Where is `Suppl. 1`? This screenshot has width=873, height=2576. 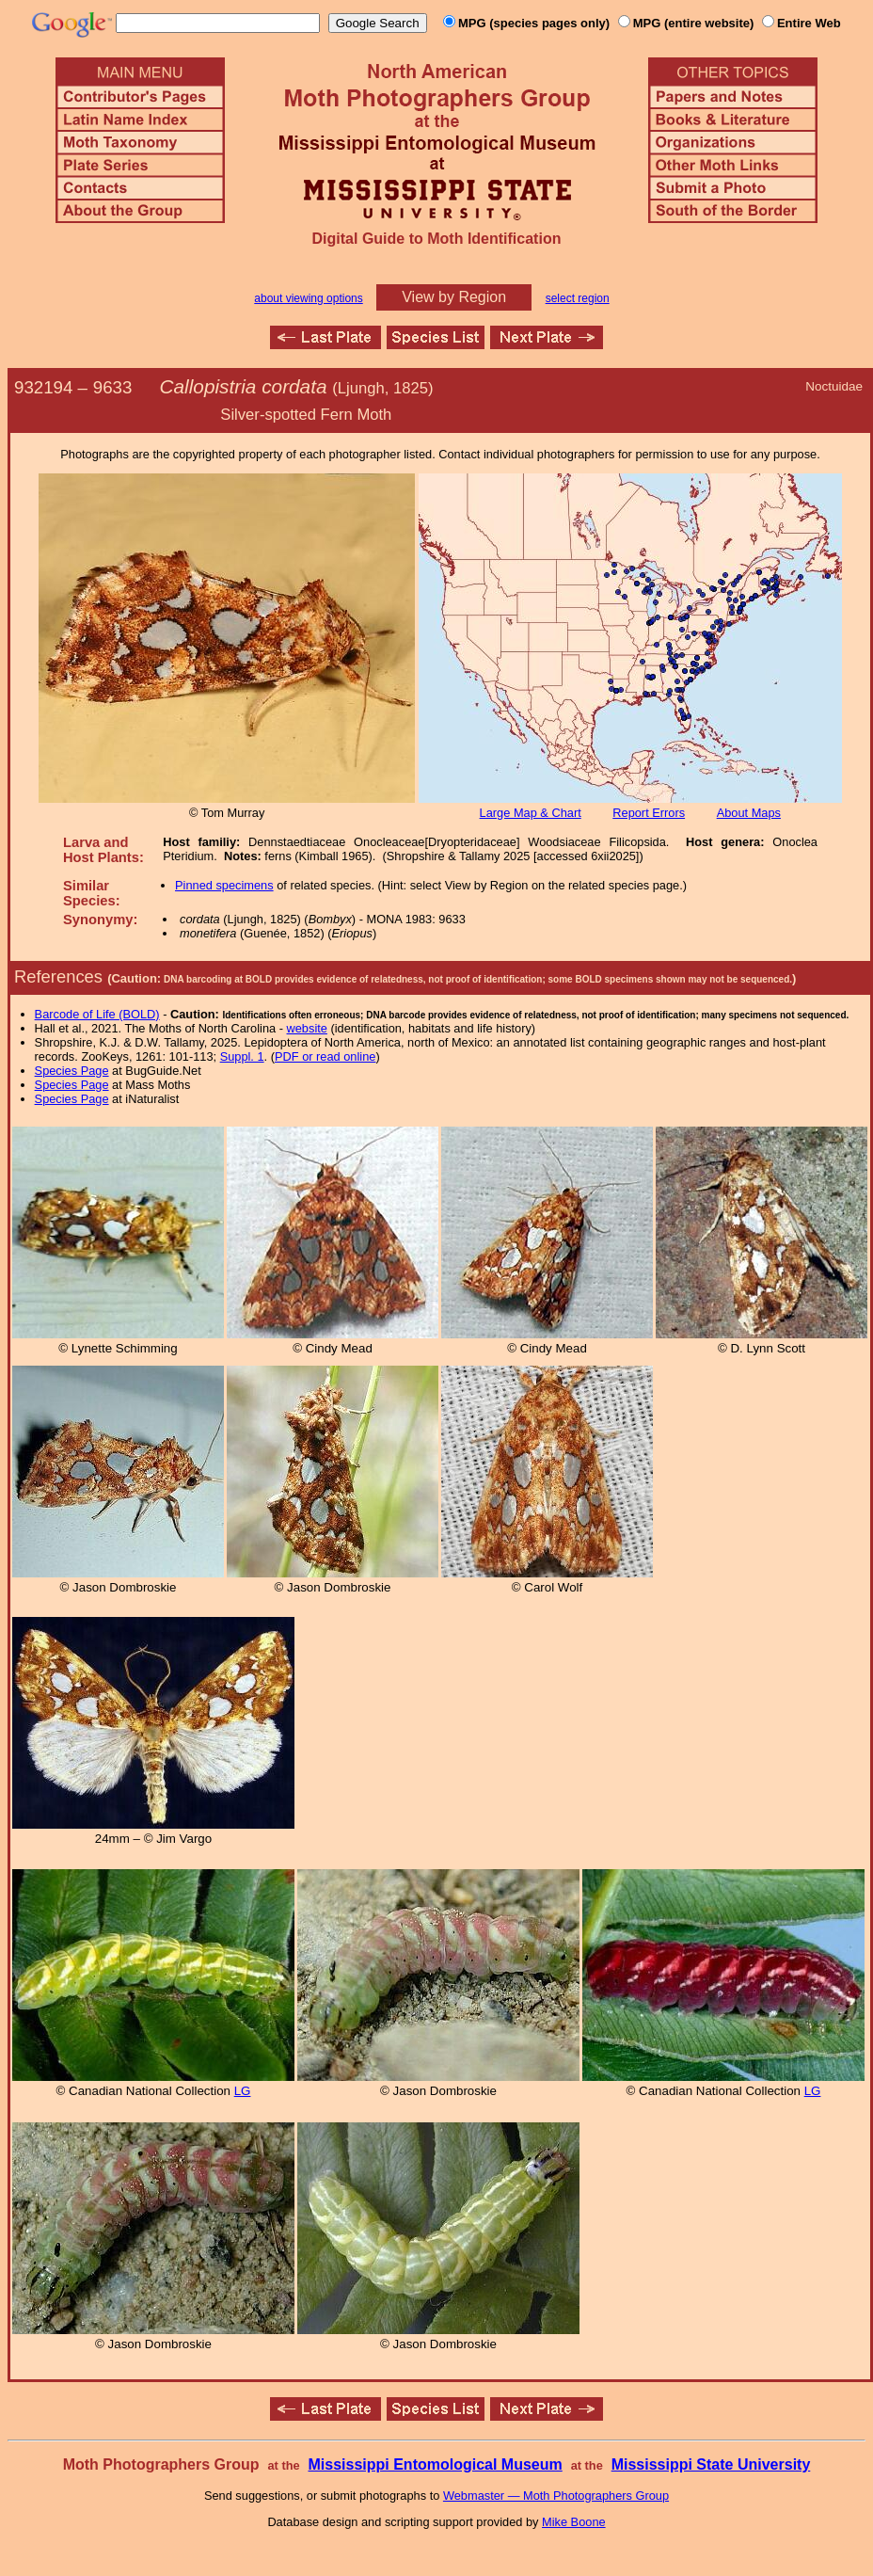 Suppl. 1 is located at coordinates (242, 1056).